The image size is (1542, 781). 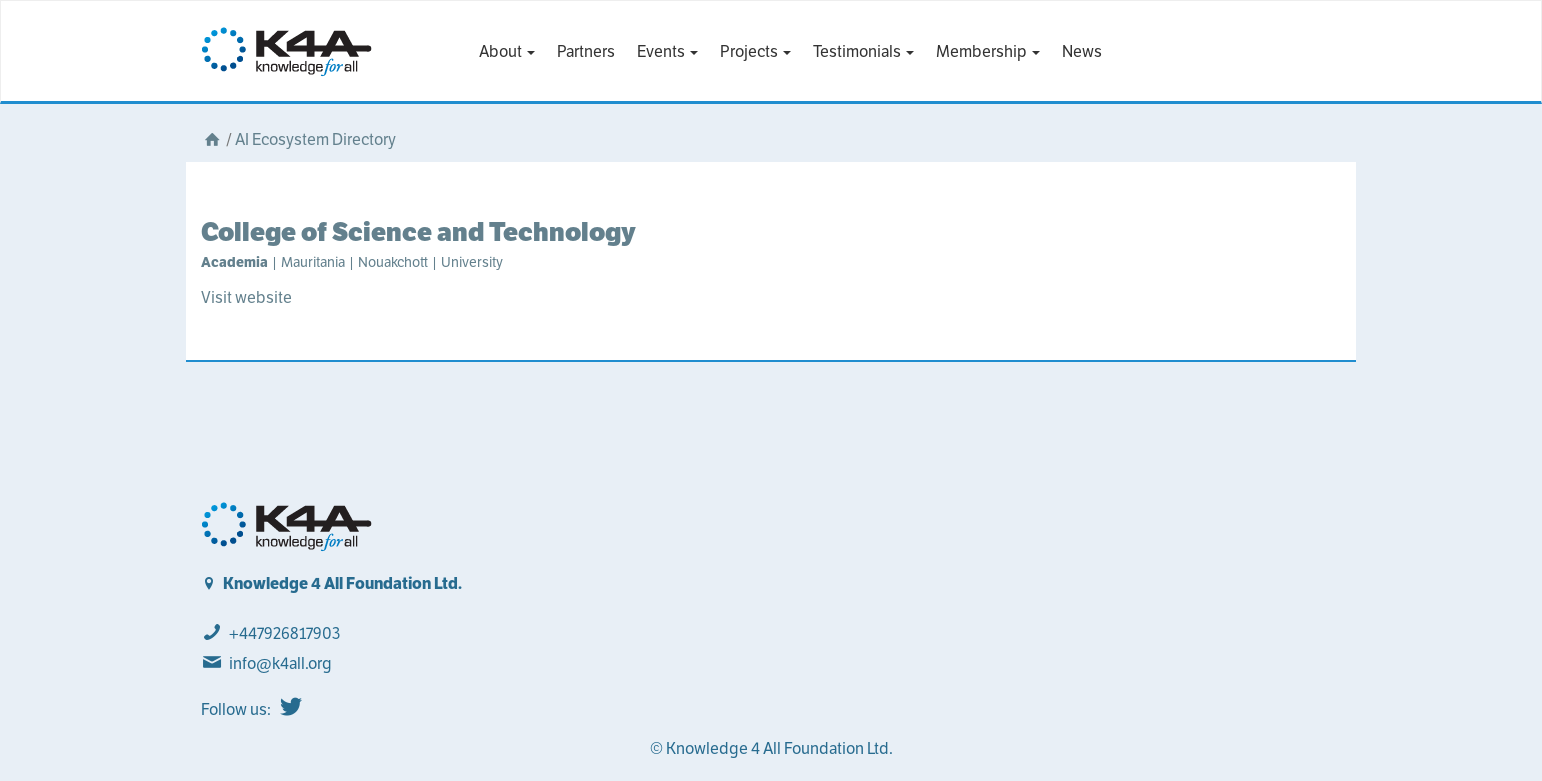 What do you see at coordinates (418, 231) in the screenshot?
I see `College of Science and Technology` at bounding box center [418, 231].